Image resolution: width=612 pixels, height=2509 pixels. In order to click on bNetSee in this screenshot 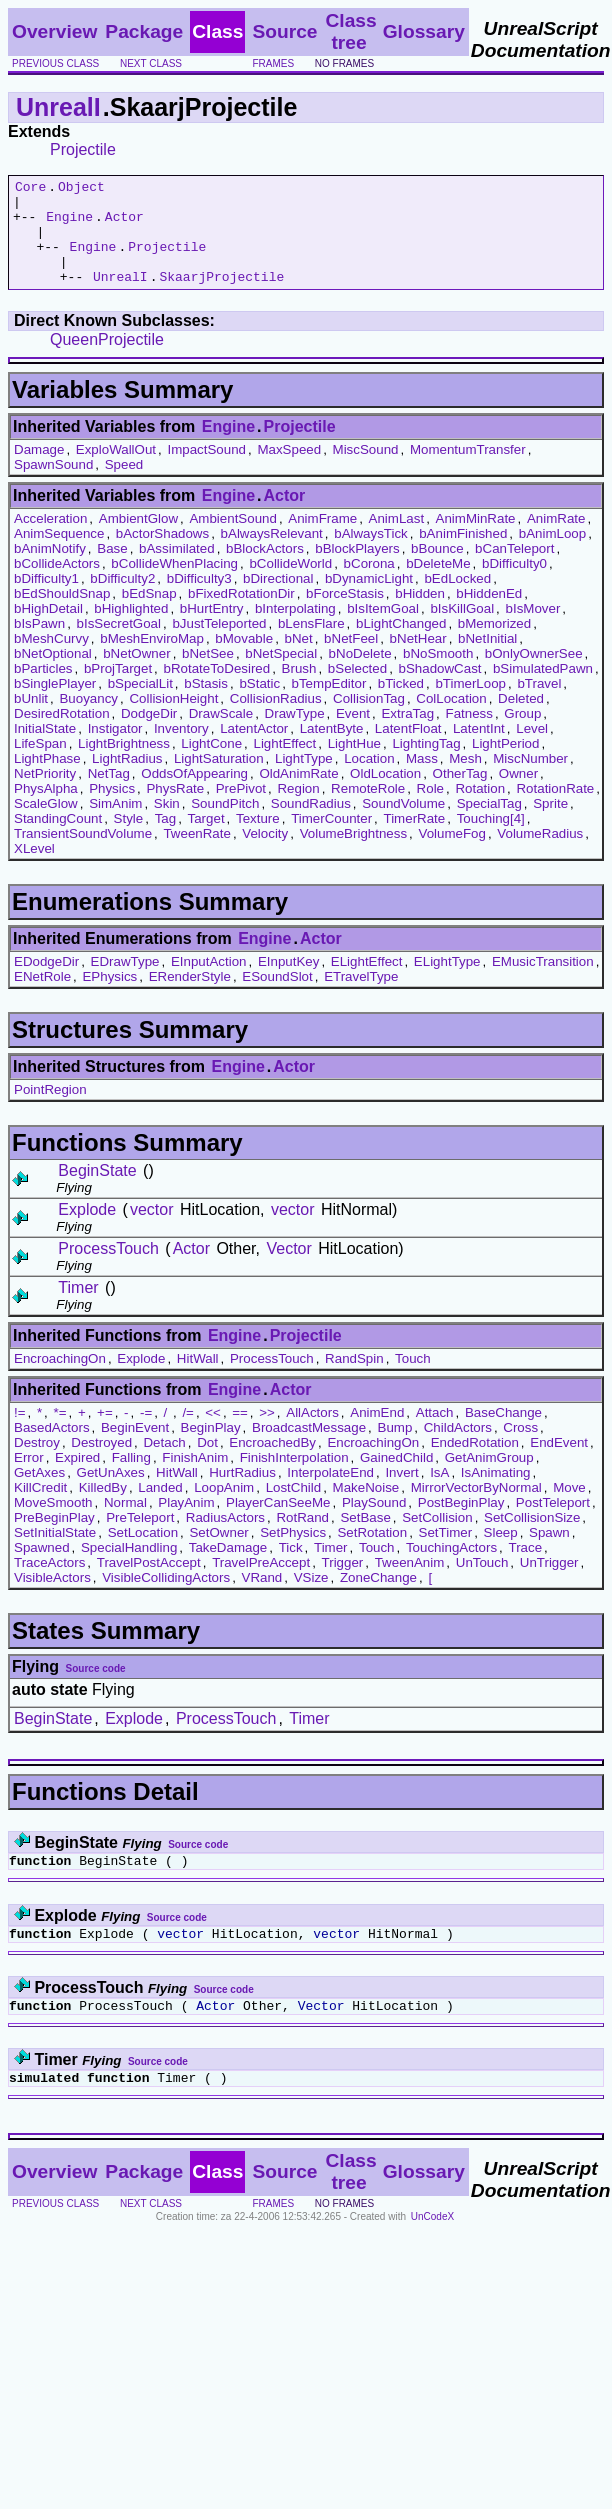, I will do `click(208, 674)`.